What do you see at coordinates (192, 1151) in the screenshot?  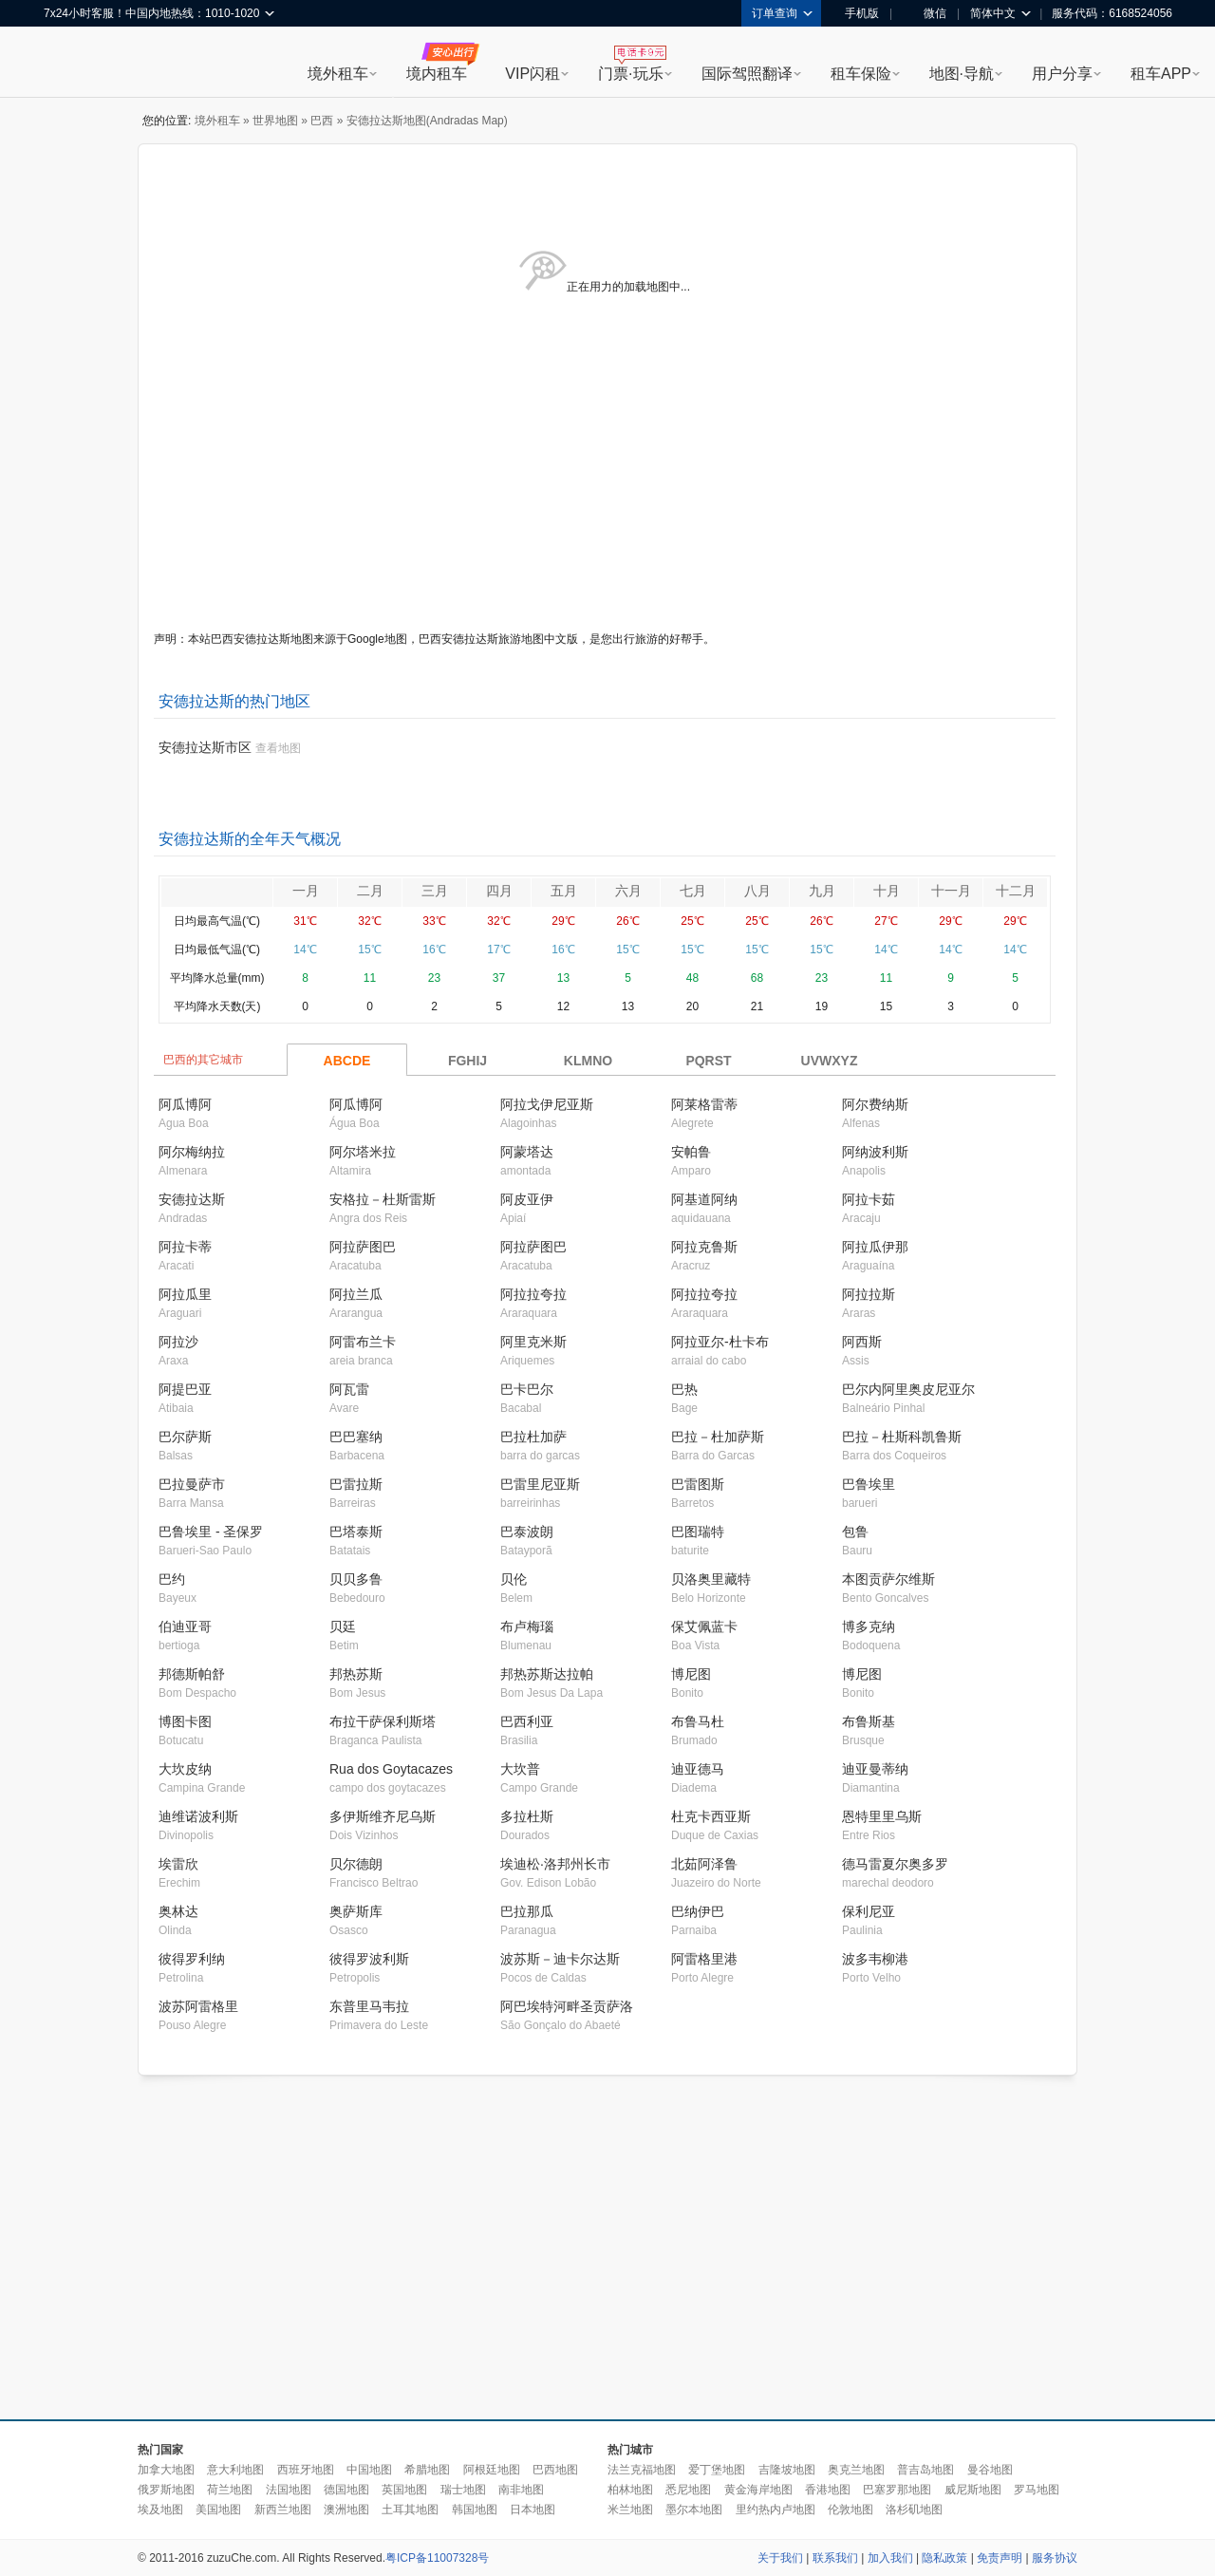 I see `阿尔梅纳拉` at bounding box center [192, 1151].